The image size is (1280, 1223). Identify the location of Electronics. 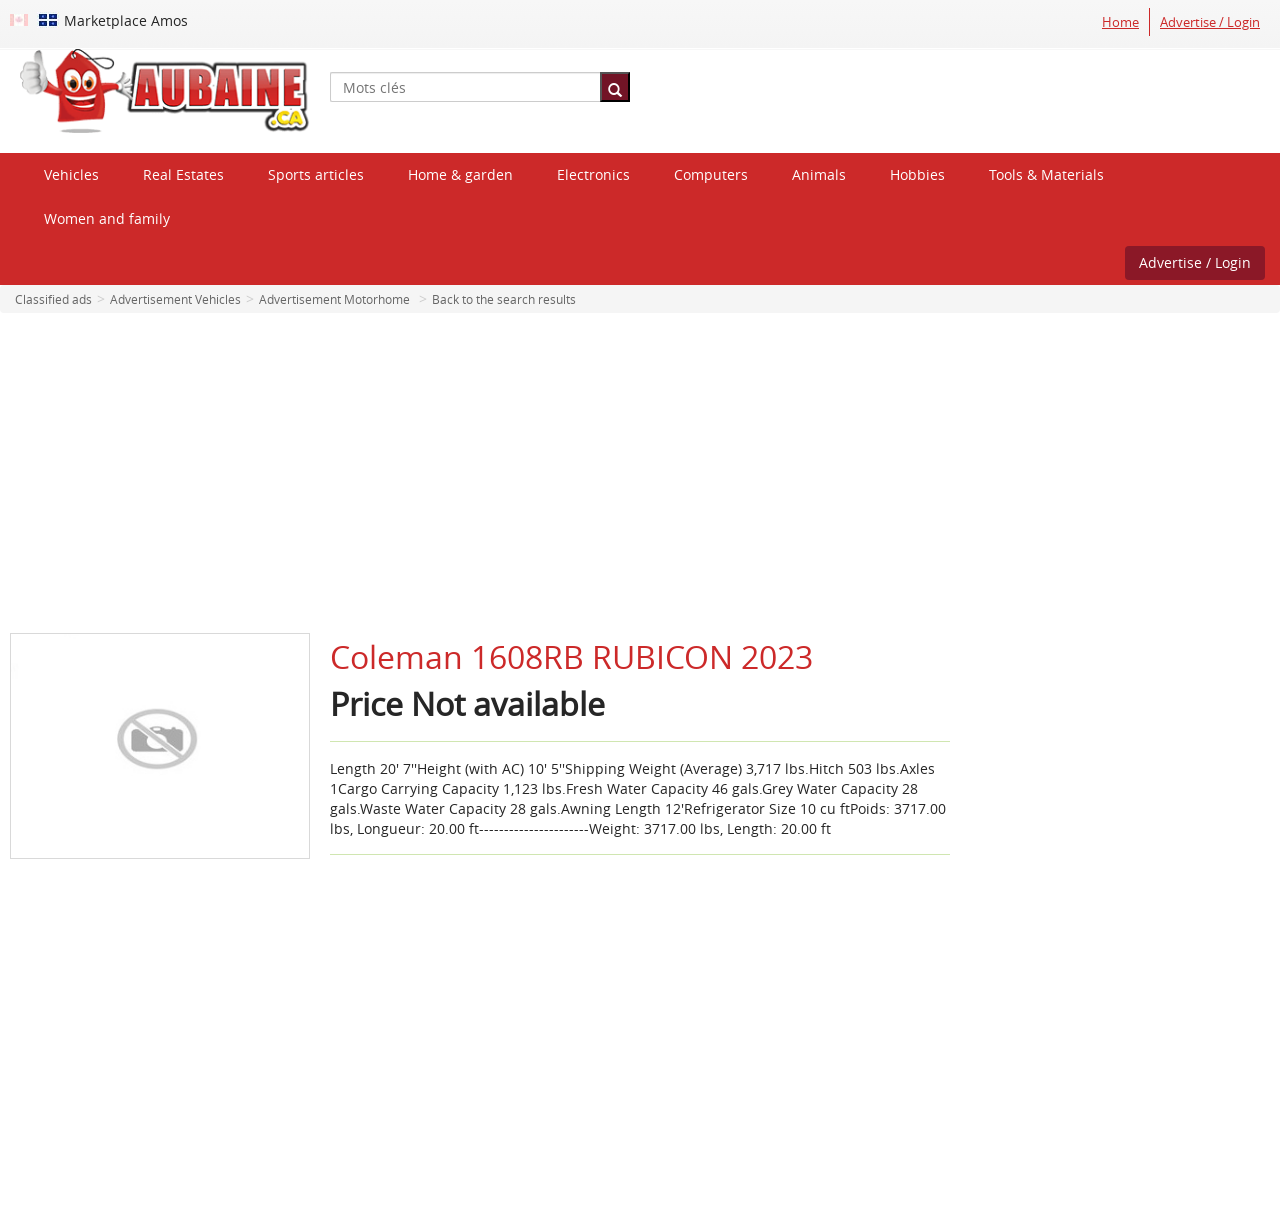
(593, 174).